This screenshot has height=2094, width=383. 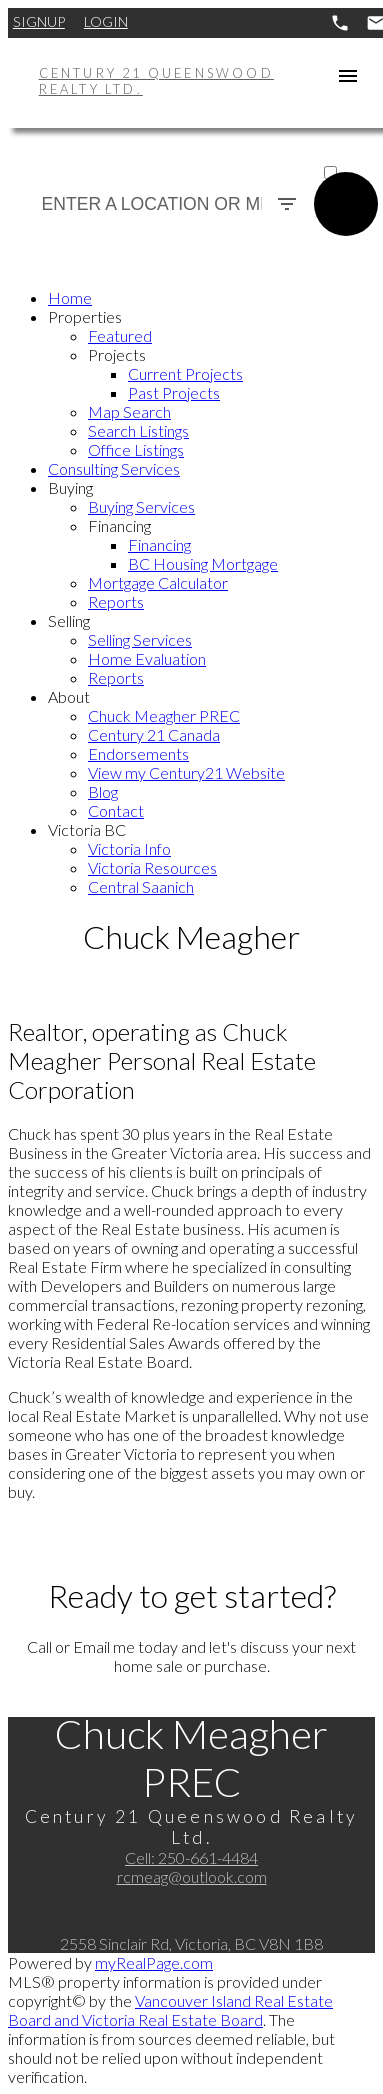 I want to click on Selling Services [menuitem], so click(x=140, y=639).